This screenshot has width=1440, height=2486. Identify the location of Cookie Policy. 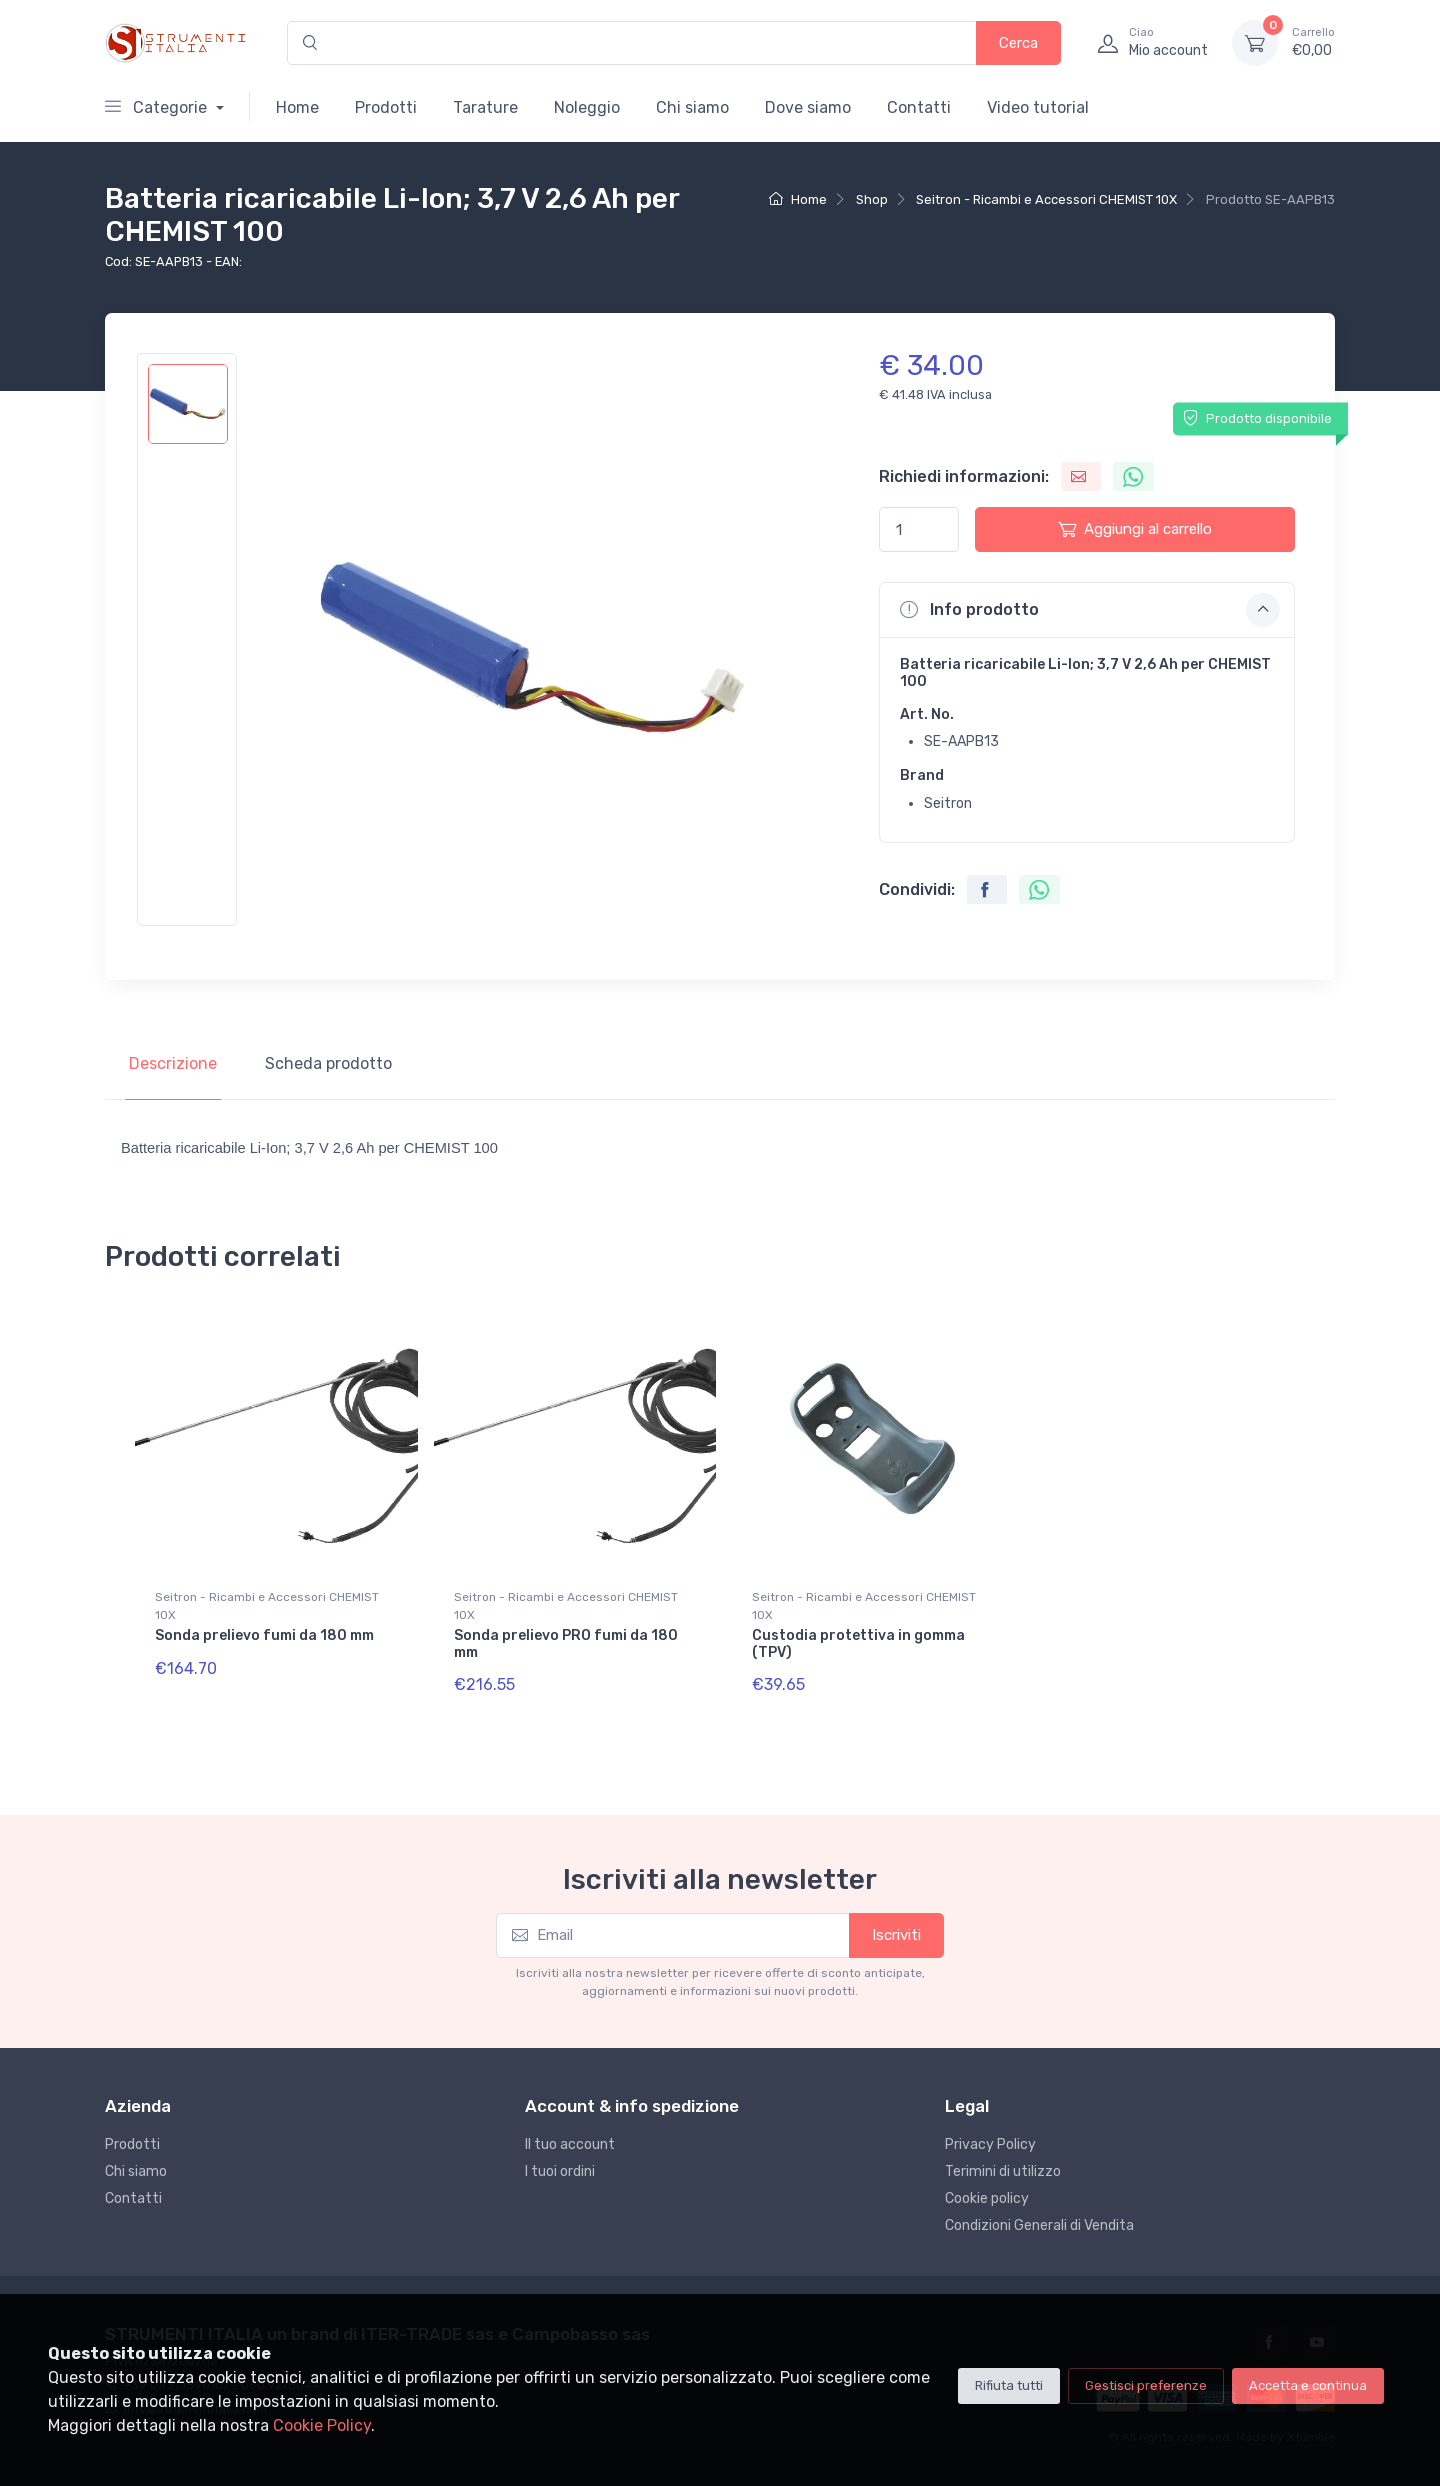
(322, 2425).